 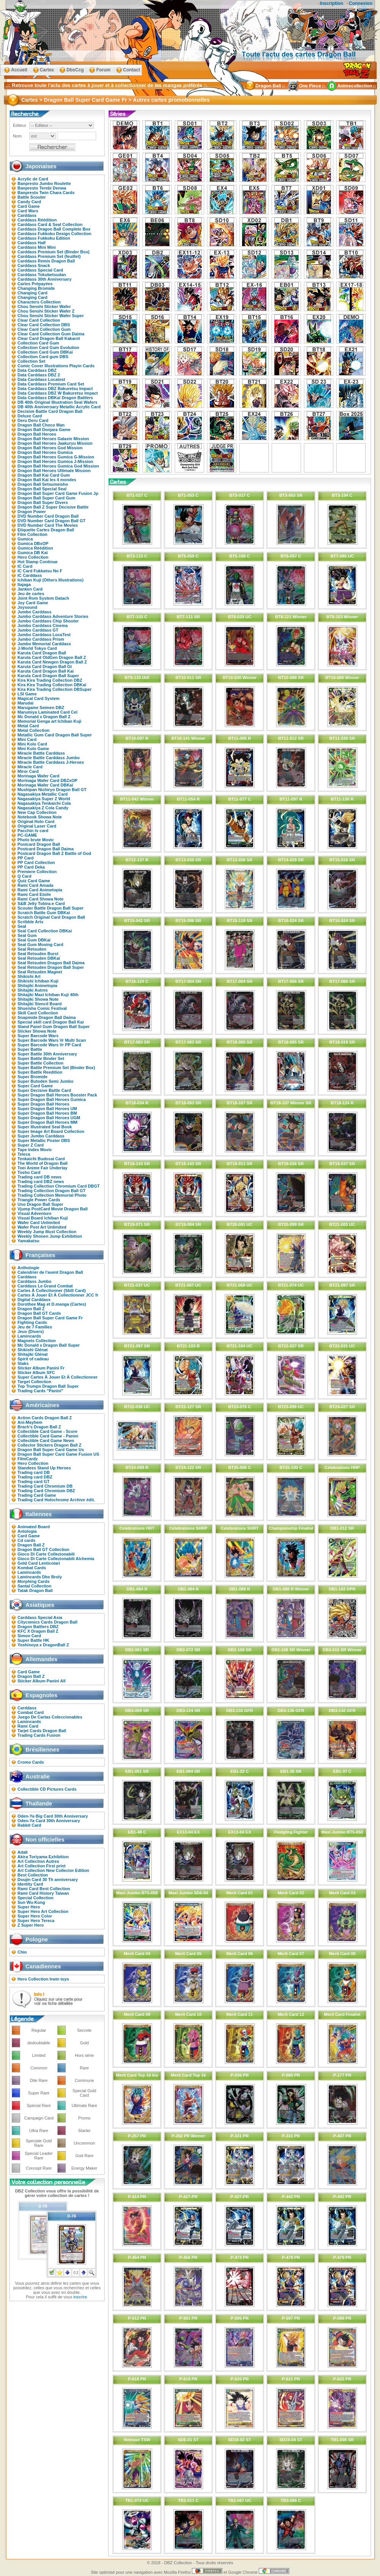 I want to click on Carddass Card & Seal Collection, so click(x=49, y=224).